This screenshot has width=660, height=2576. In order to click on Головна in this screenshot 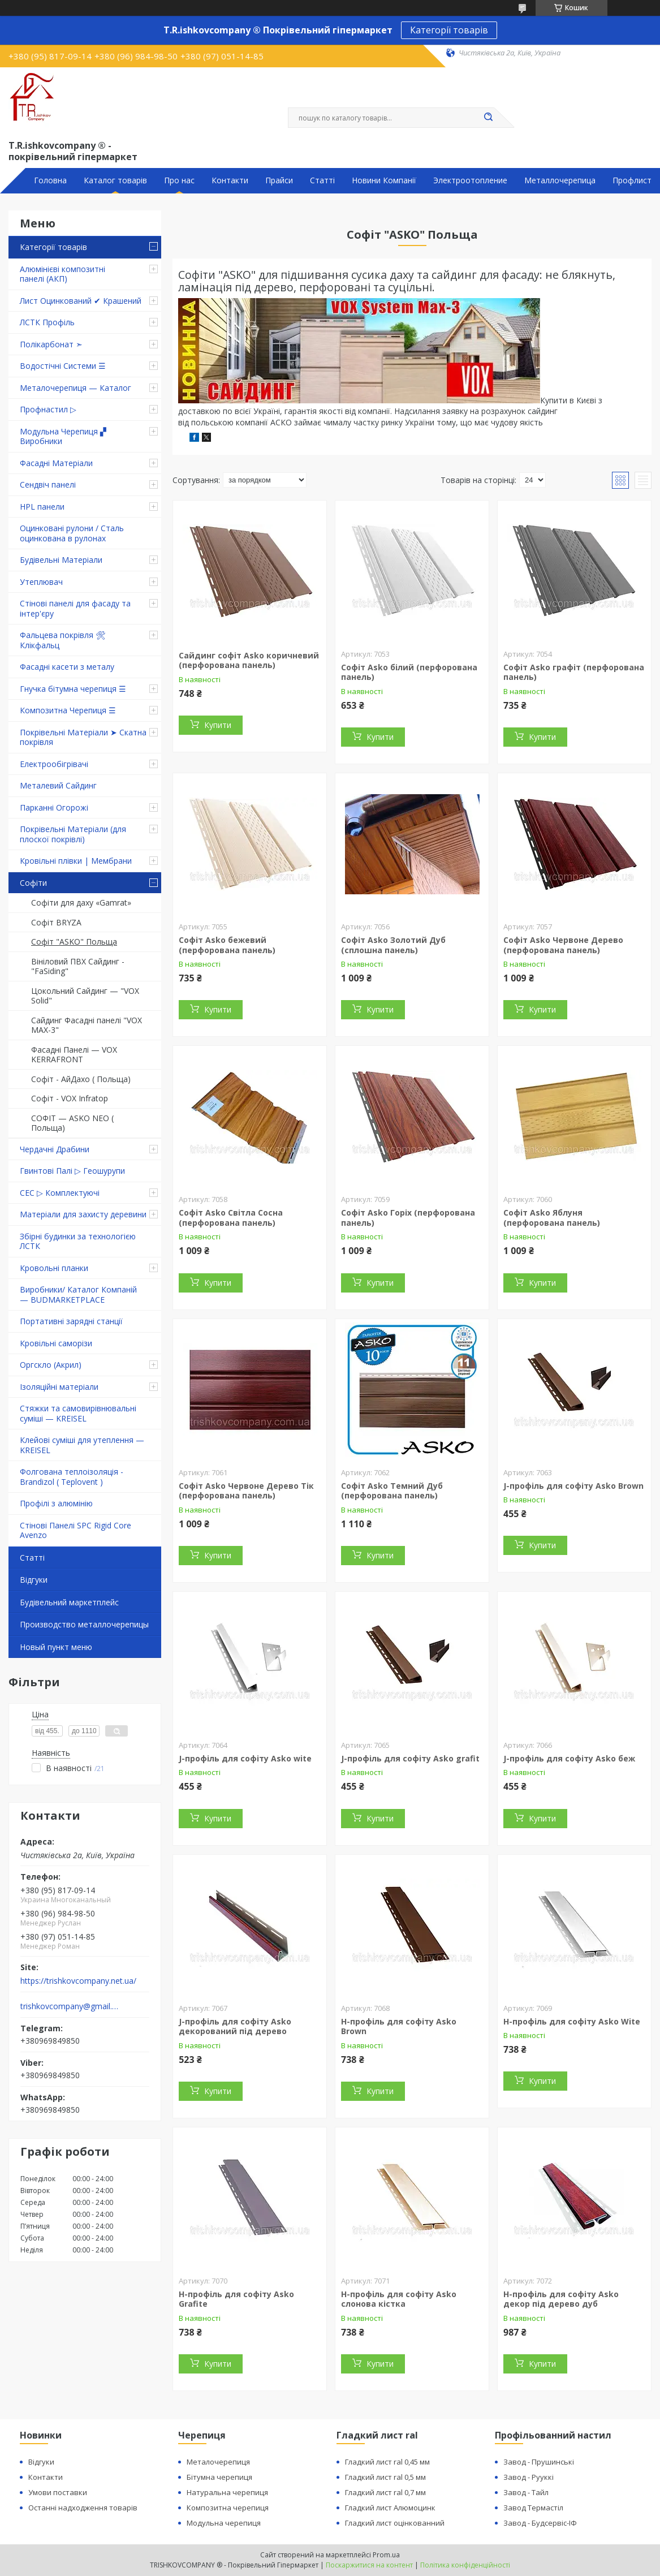, I will do `click(50, 180)`.